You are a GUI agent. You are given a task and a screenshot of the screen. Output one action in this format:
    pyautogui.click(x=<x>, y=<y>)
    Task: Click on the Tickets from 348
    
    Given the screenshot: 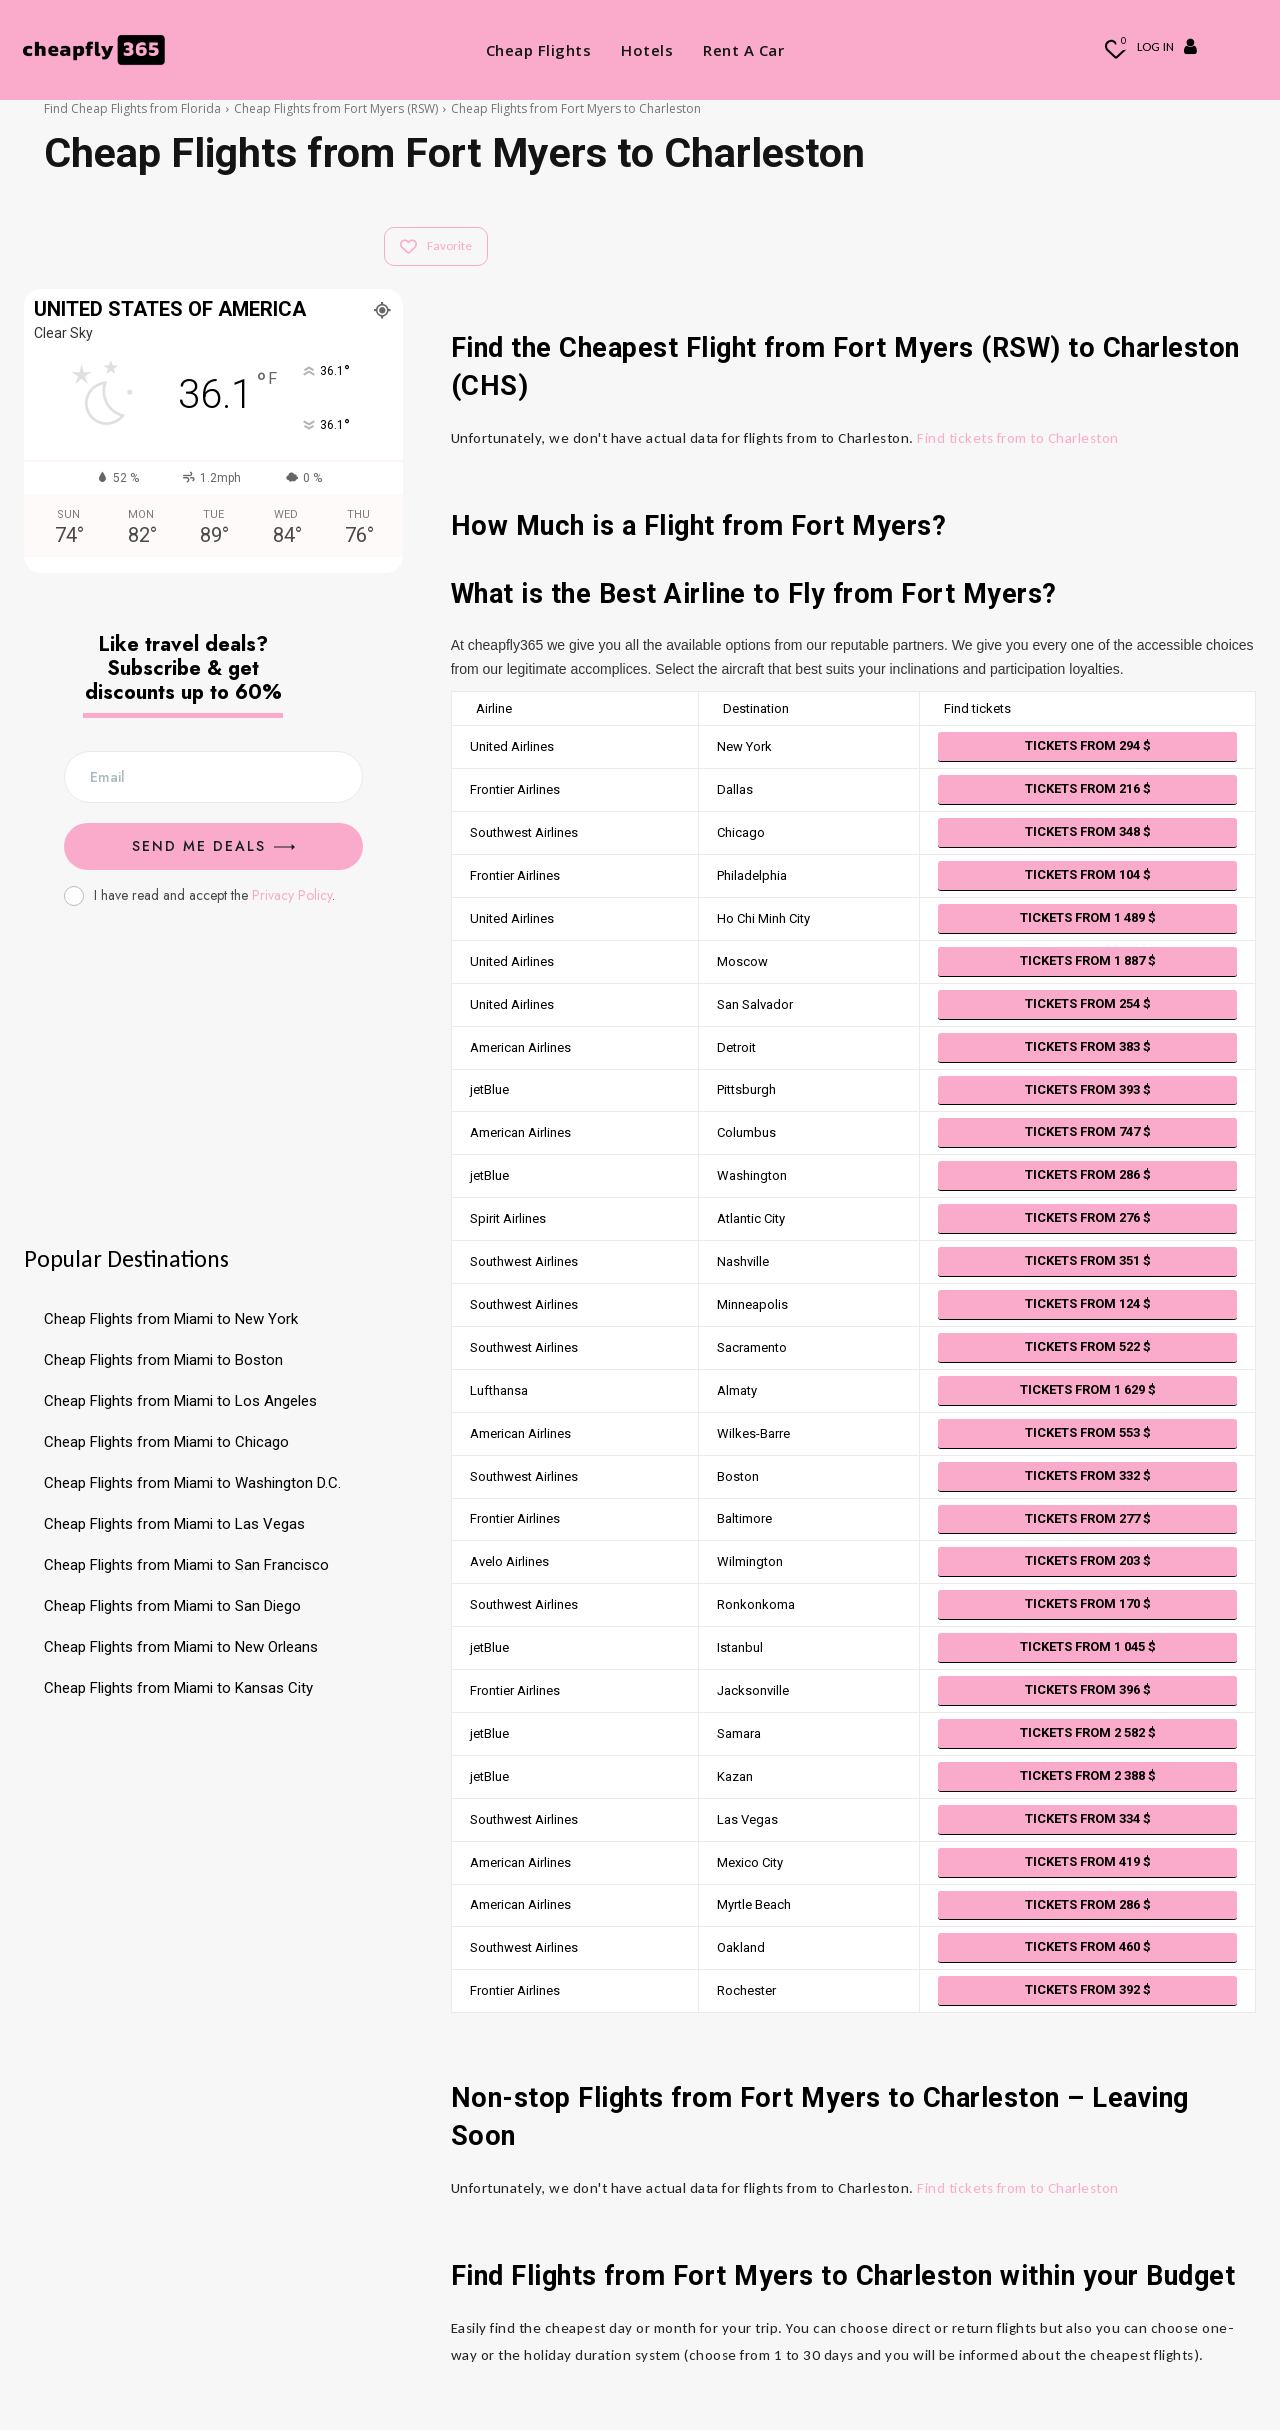 What is the action you would take?
    pyautogui.click(x=1088, y=831)
    